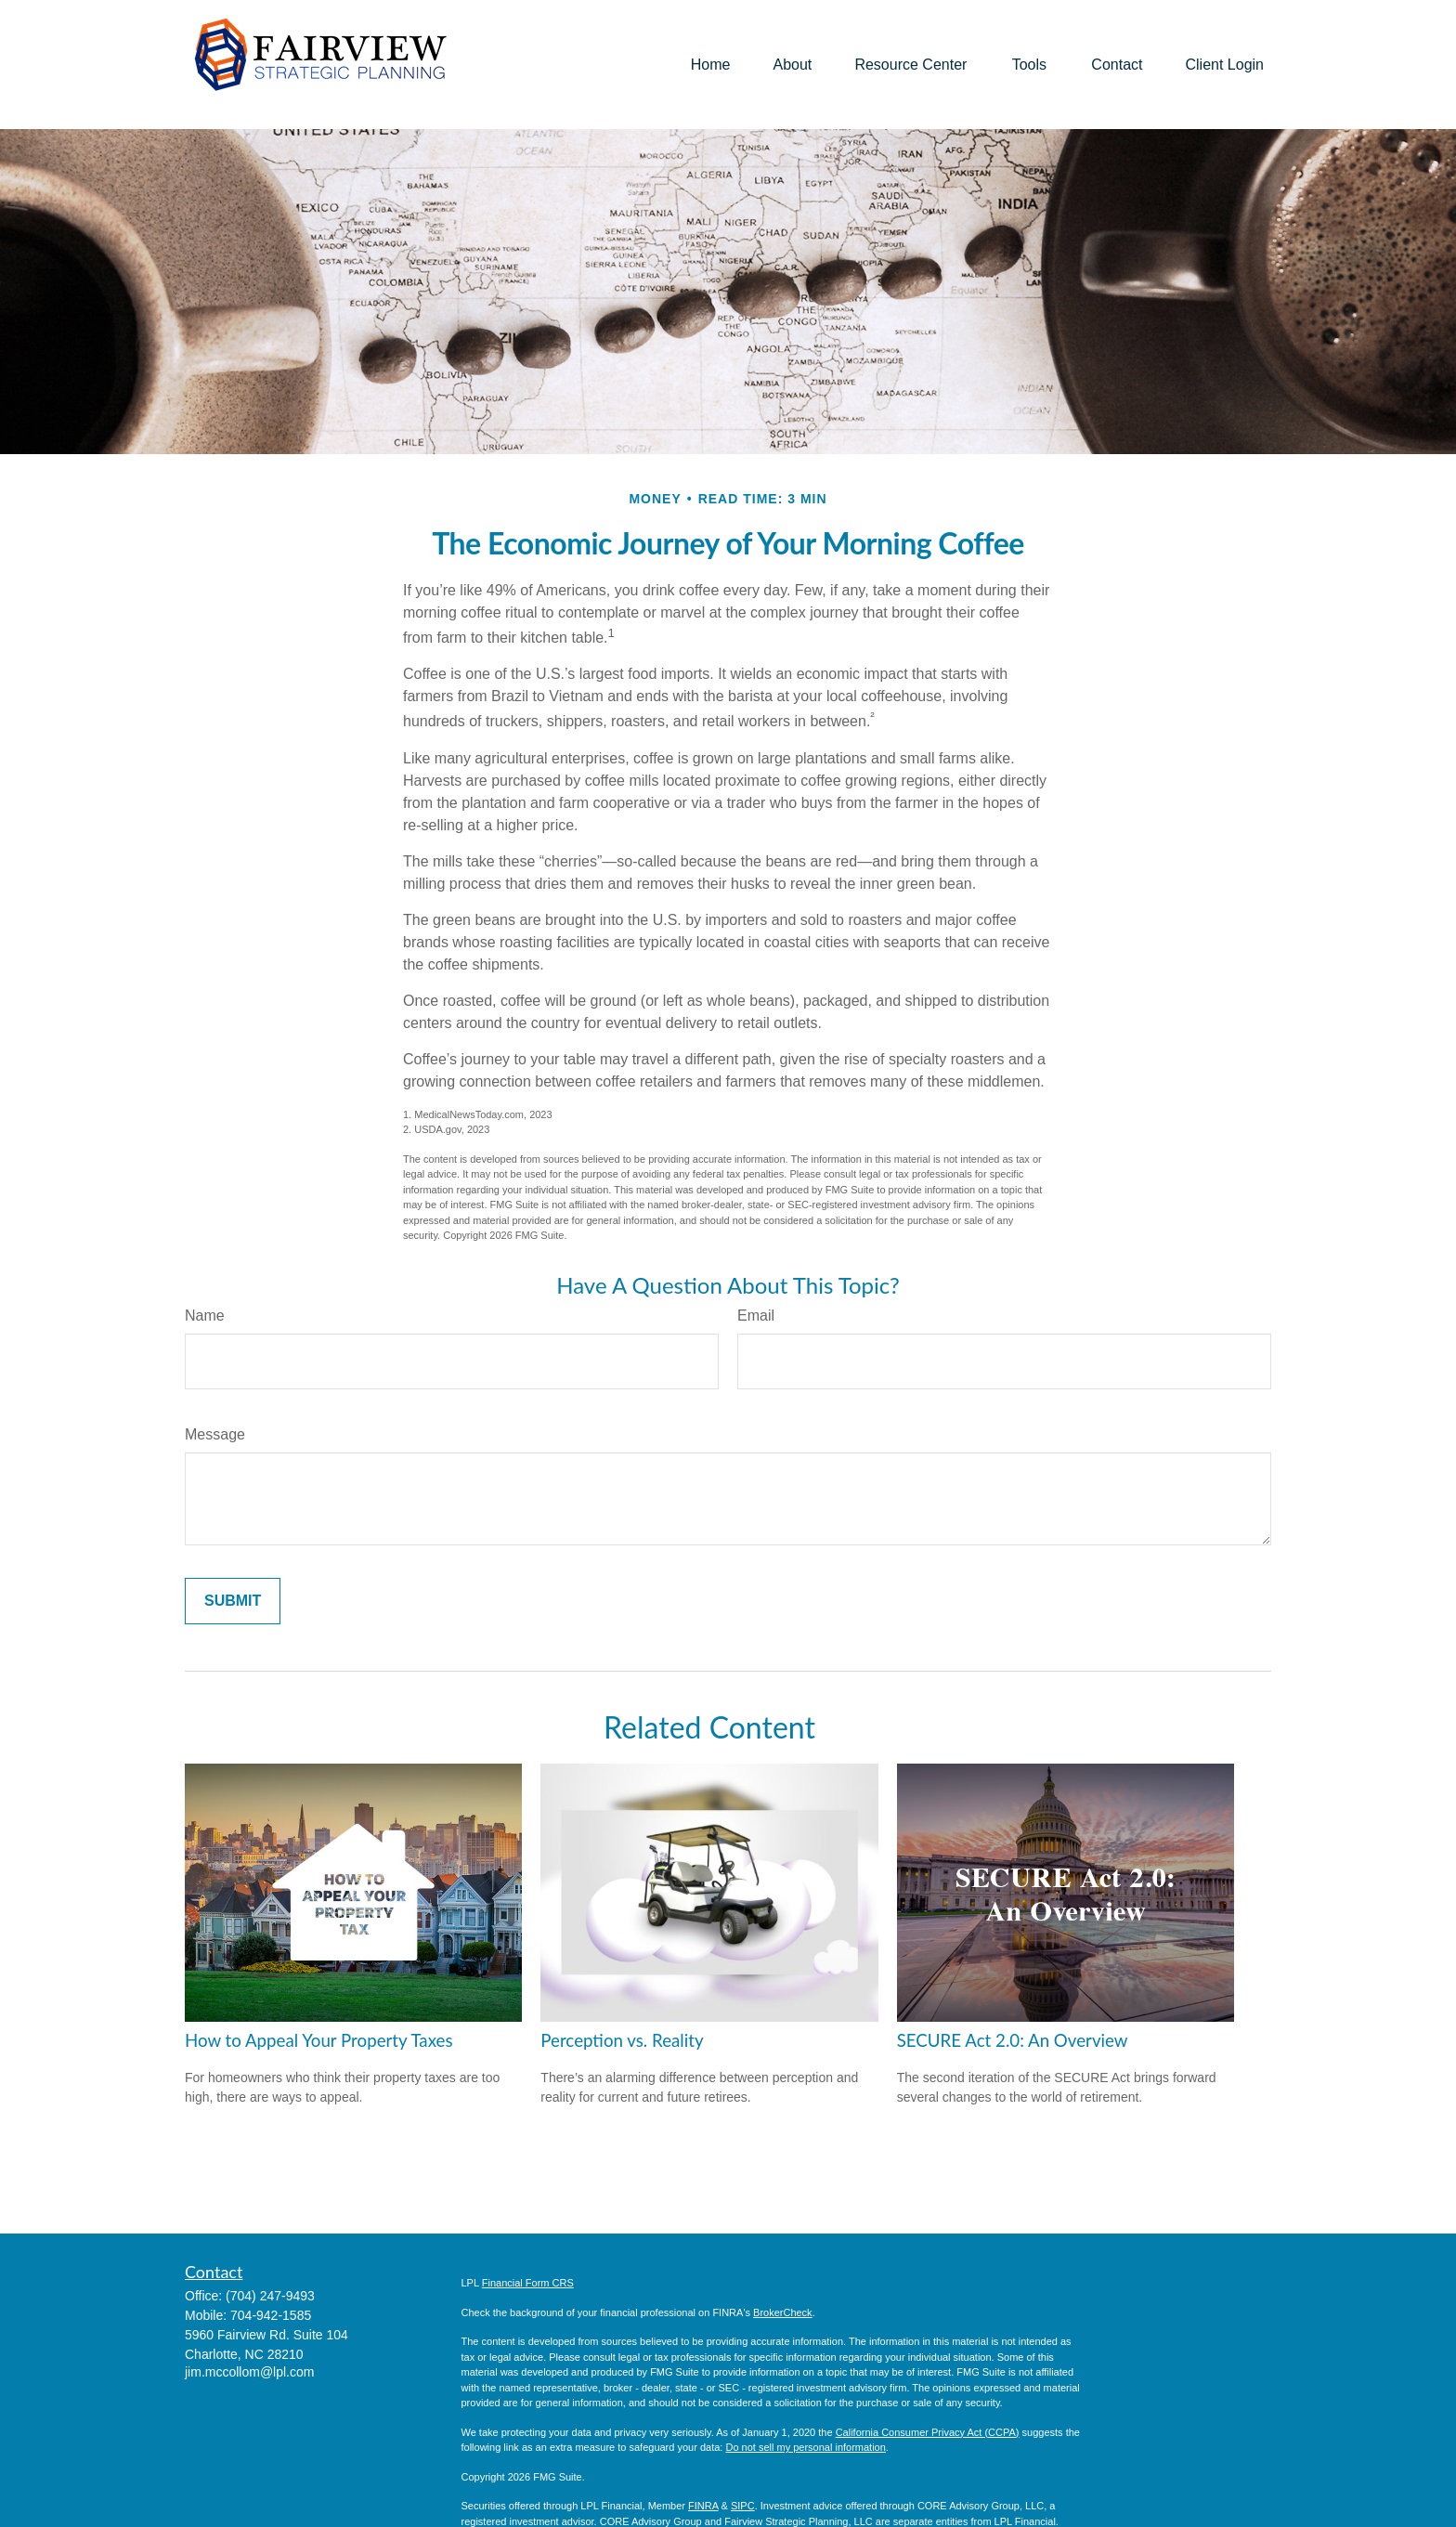 The width and height of the screenshot is (1456, 2527). What do you see at coordinates (270, 2315) in the screenshot?
I see `704-942-1585` at bounding box center [270, 2315].